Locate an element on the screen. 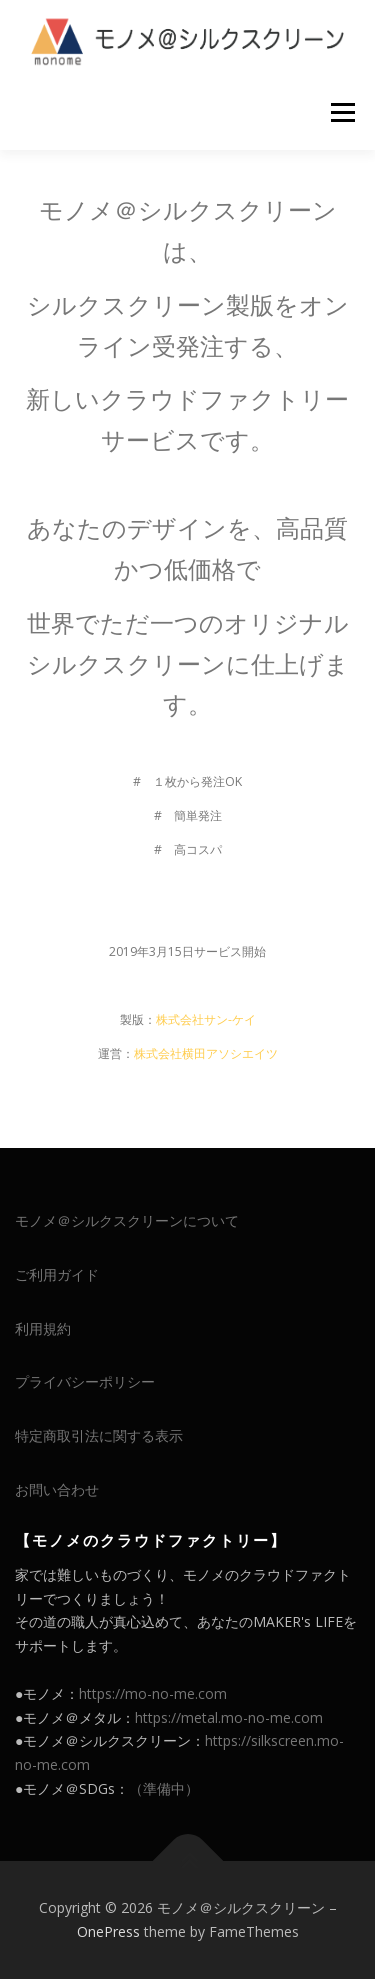 The image size is (375, 1979). 特定商取引法に関する表示 is located at coordinates (99, 1435).